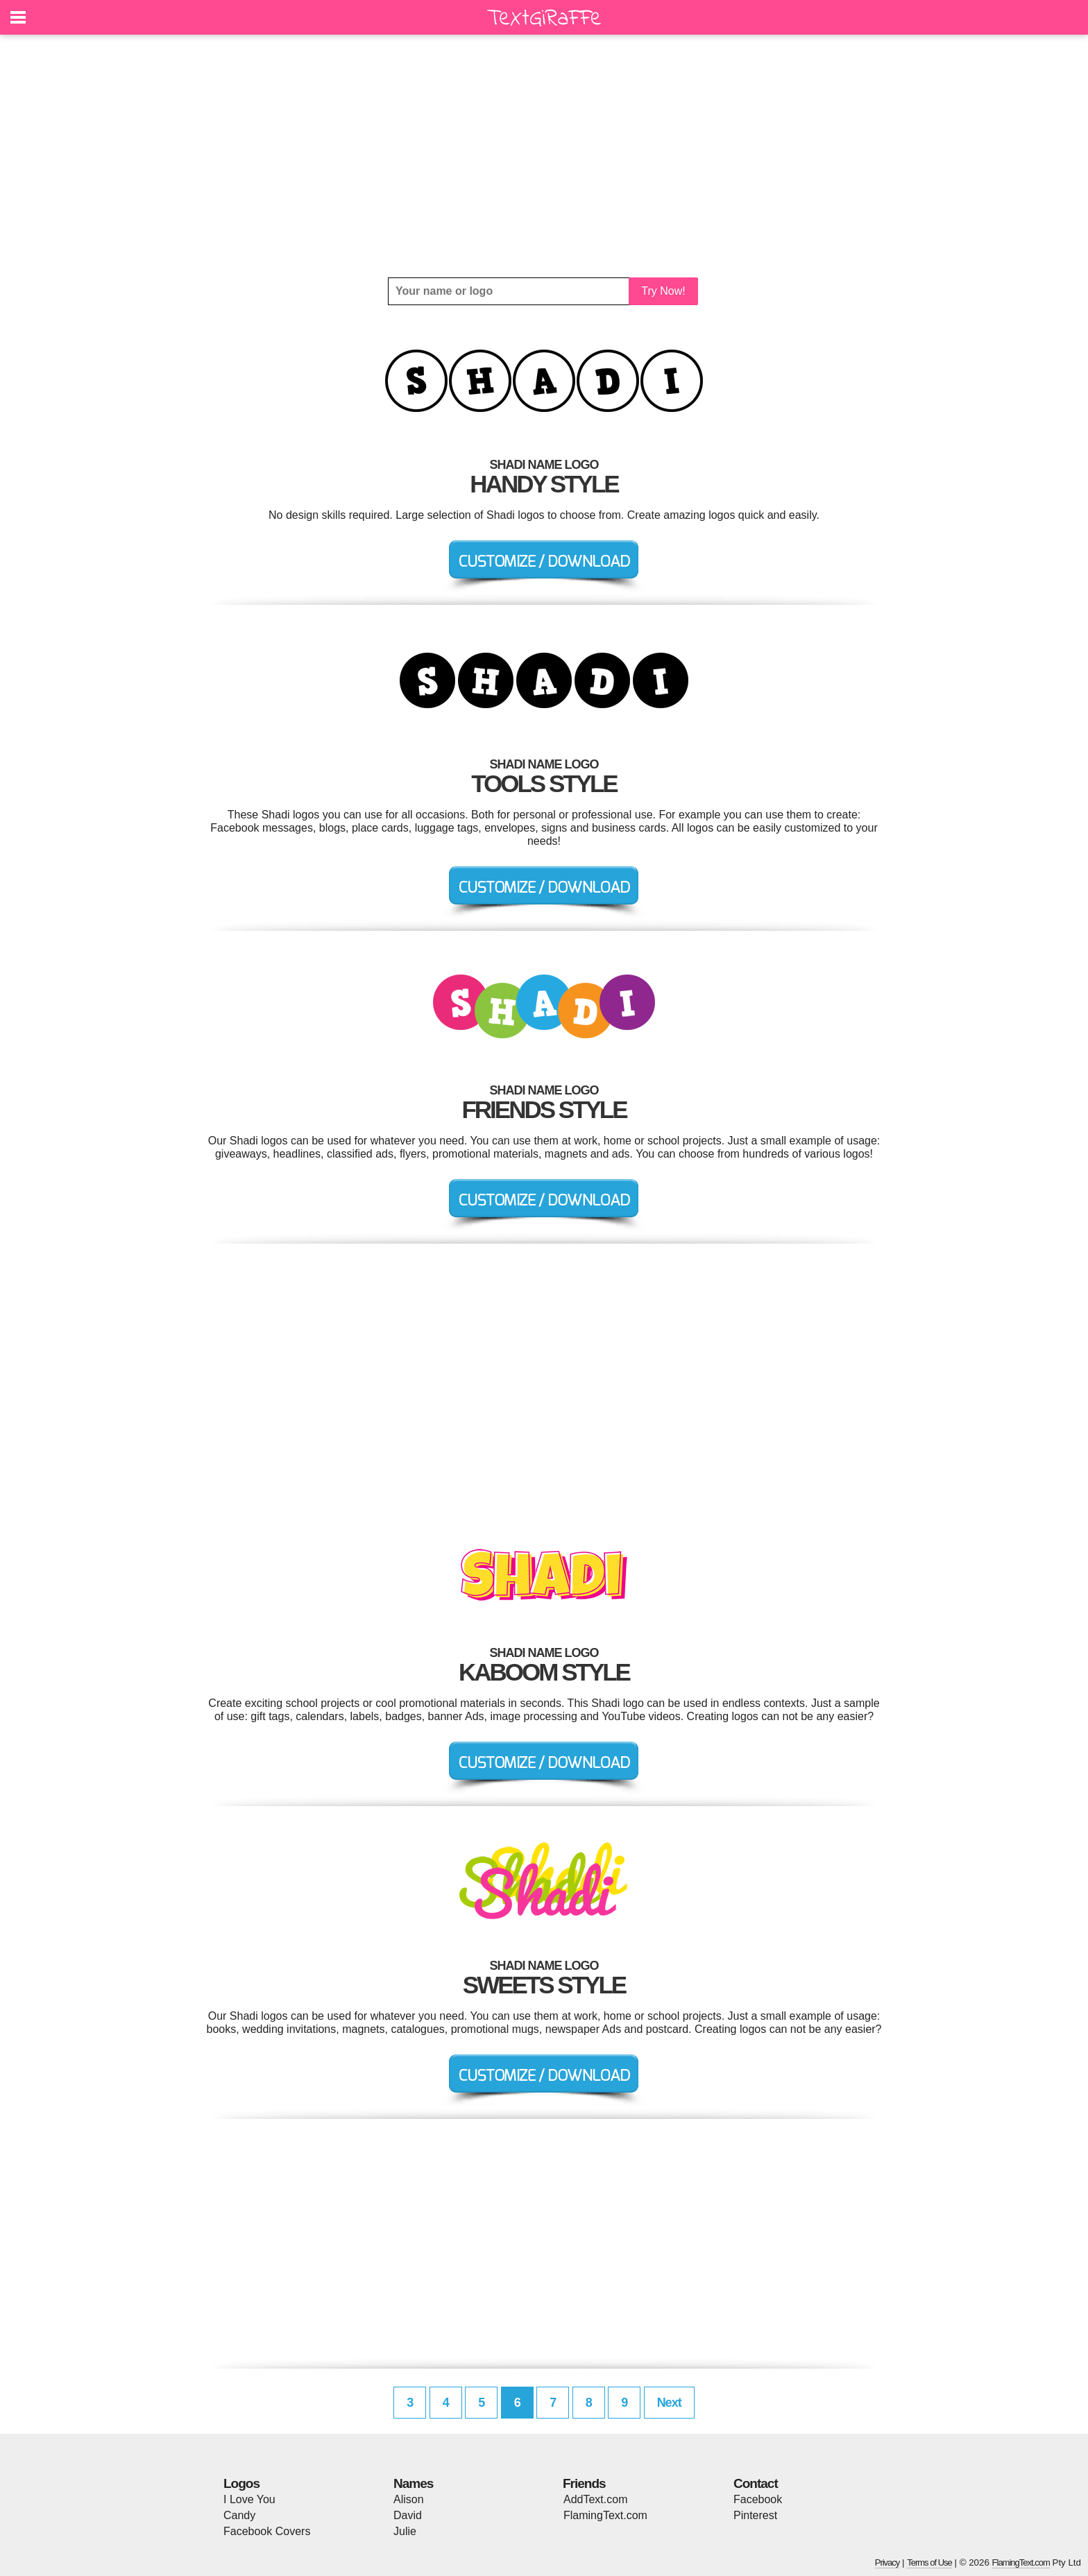 This screenshot has height=2576, width=1088. Describe the element at coordinates (663, 291) in the screenshot. I see `Try Now!` at that location.